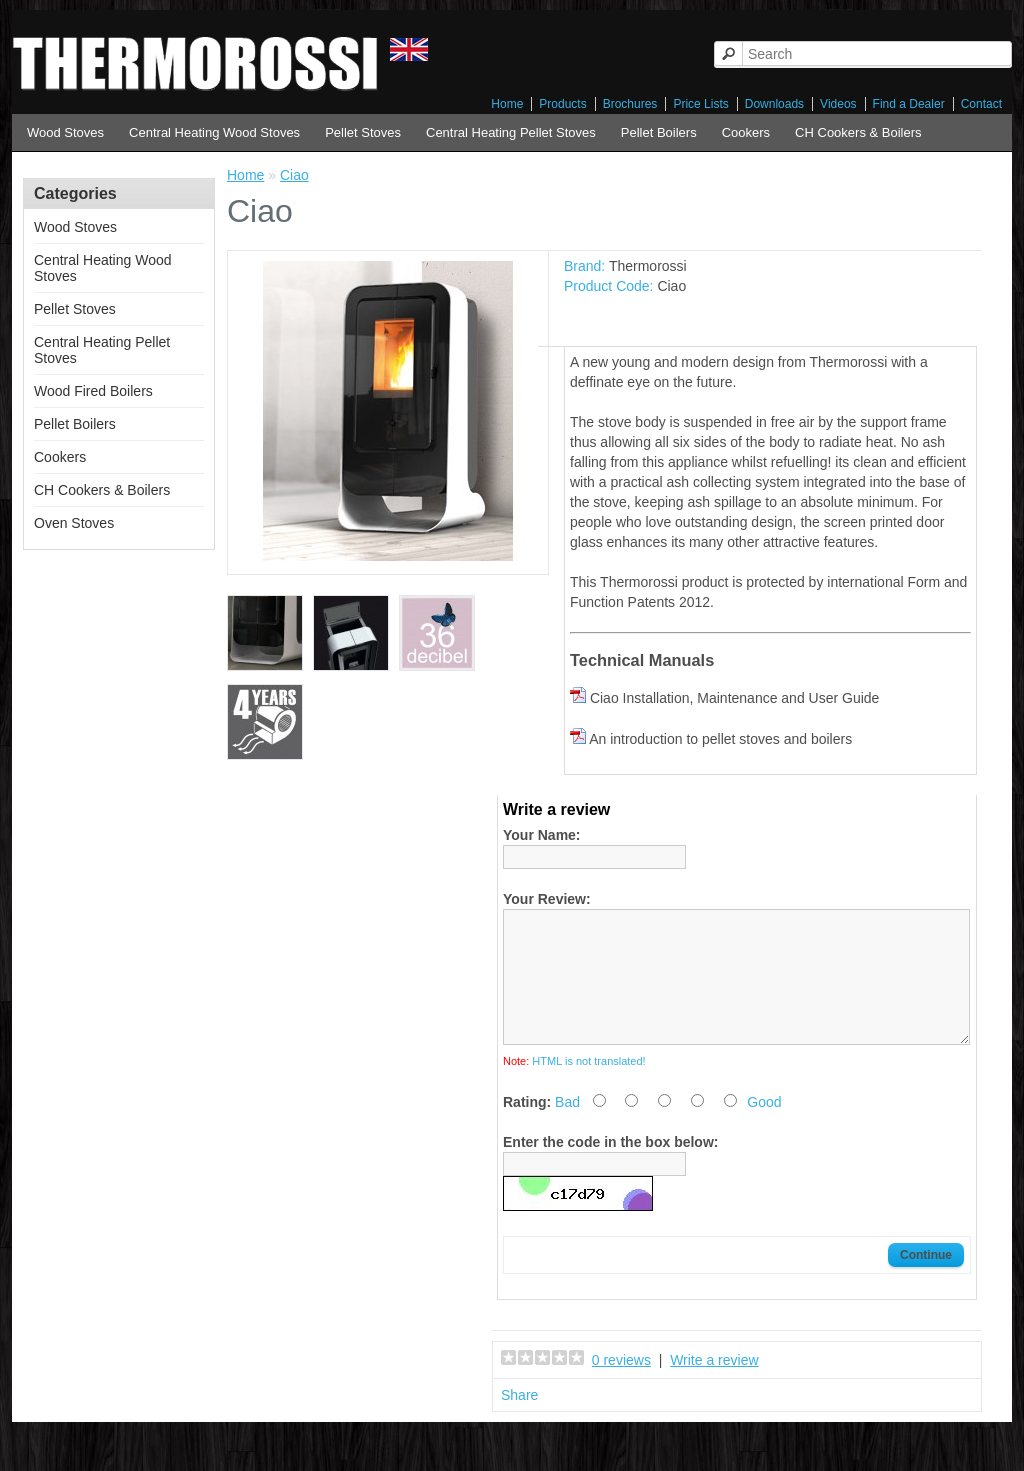 The width and height of the screenshot is (1024, 1471). I want to click on CH Cookers & Boilers, so click(858, 132).